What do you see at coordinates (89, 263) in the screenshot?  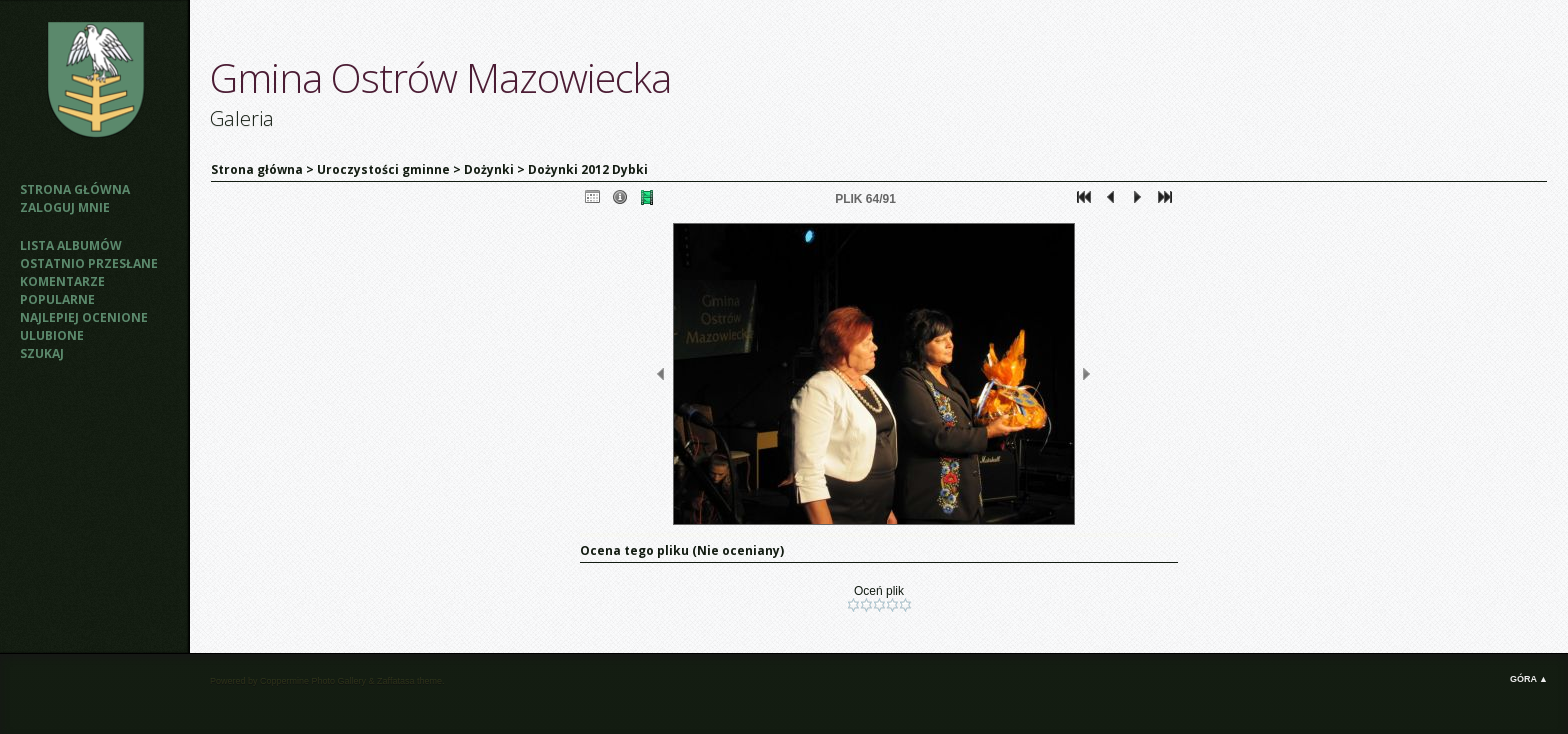 I see `Ostatnio przesłane` at bounding box center [89, 263].